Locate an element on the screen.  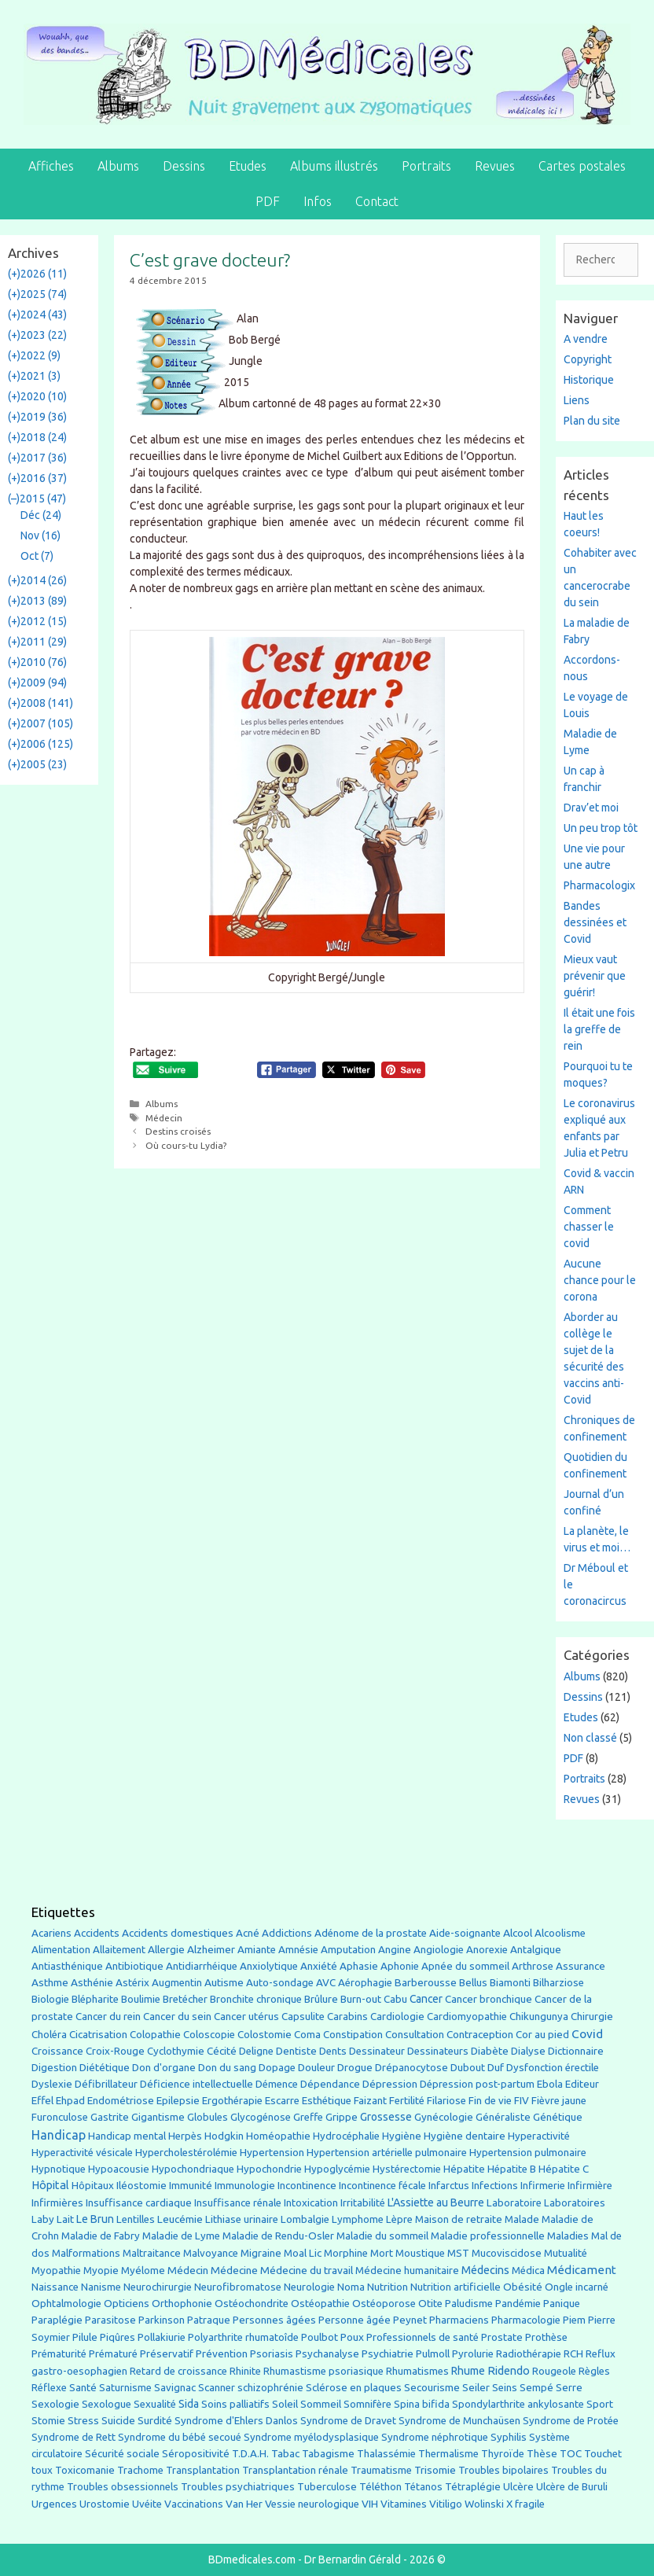
Infirmières is located at coordinates (57, 2202).